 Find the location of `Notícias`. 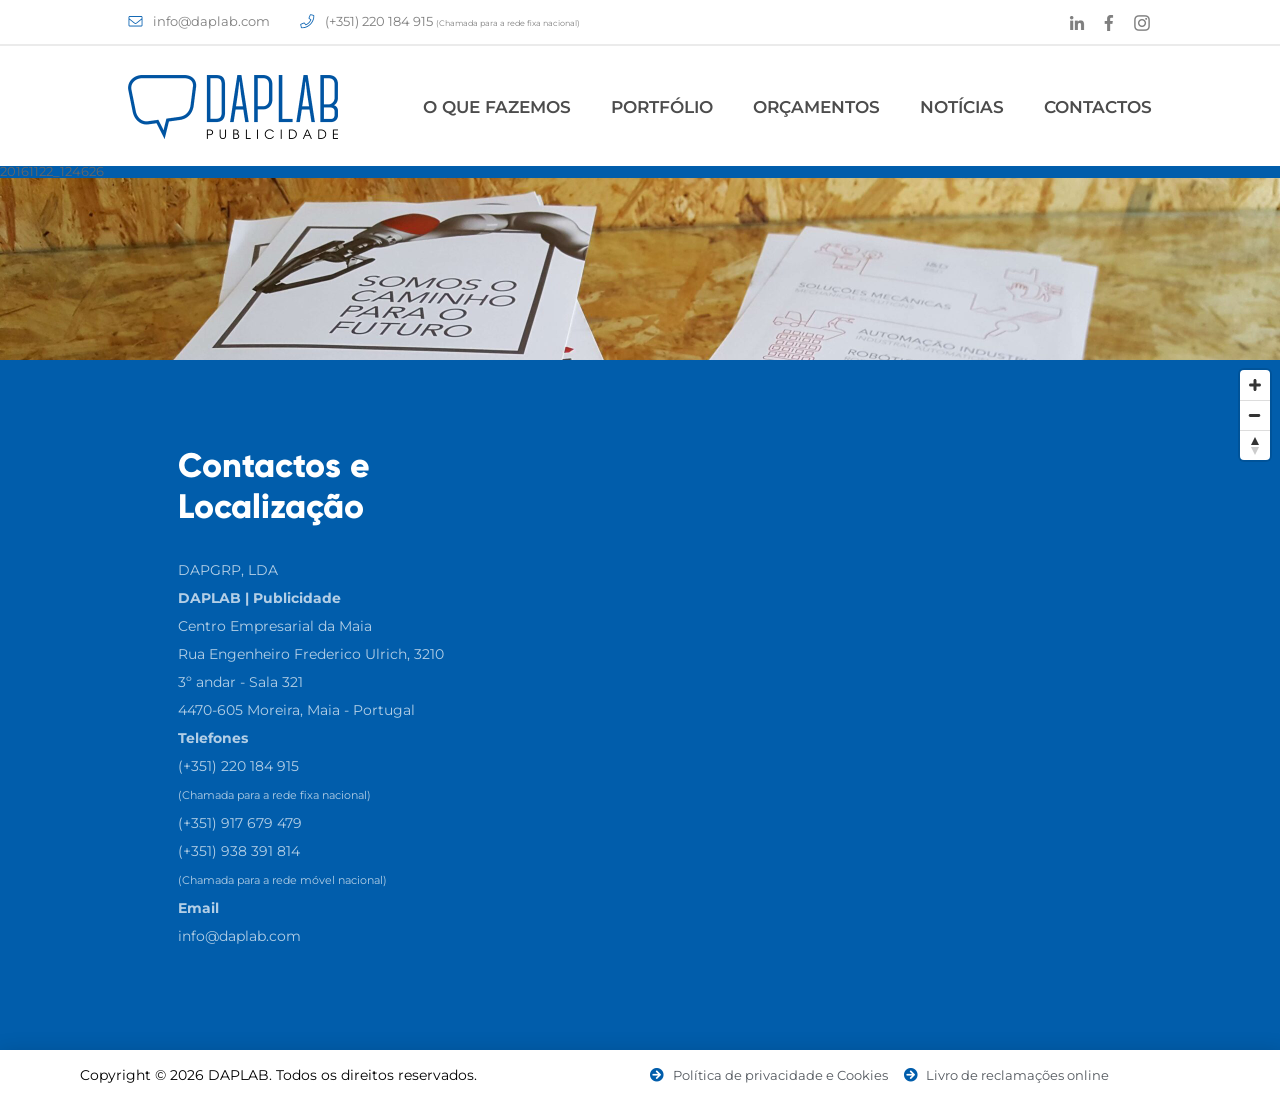

Notícias is located at coordinates (962, 107).